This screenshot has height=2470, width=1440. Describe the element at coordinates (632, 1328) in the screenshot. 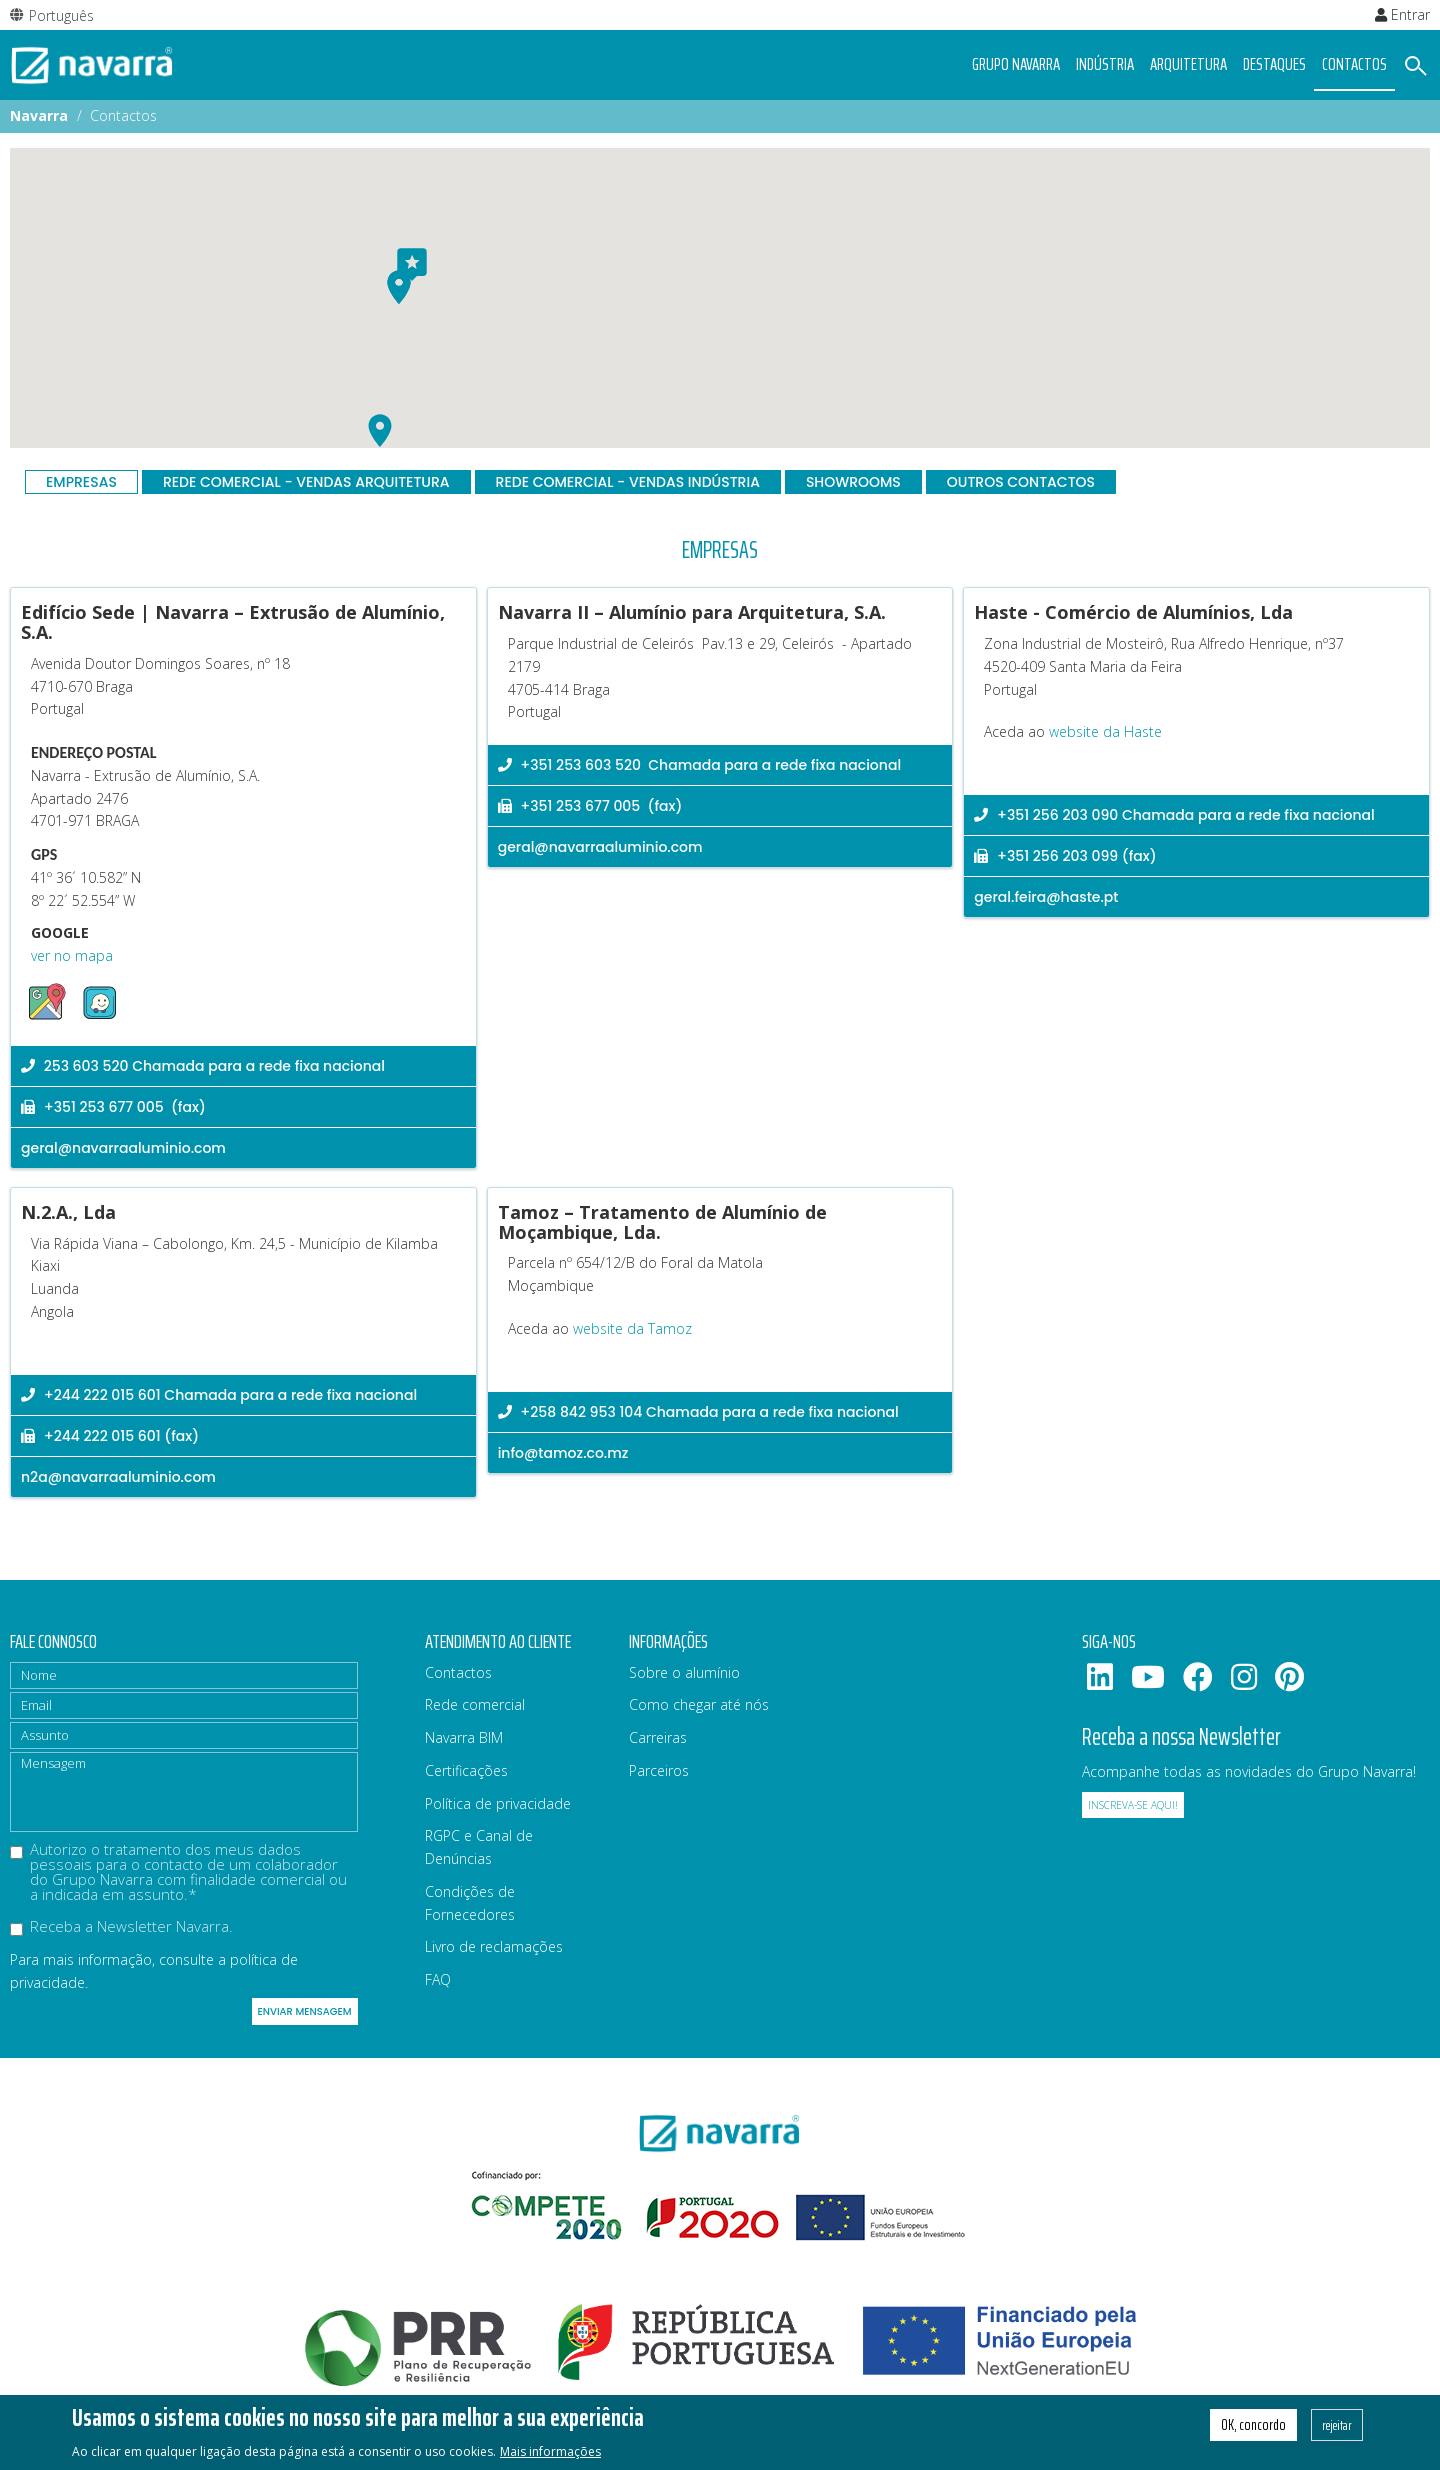

I see `website da Tamoz` at that location.